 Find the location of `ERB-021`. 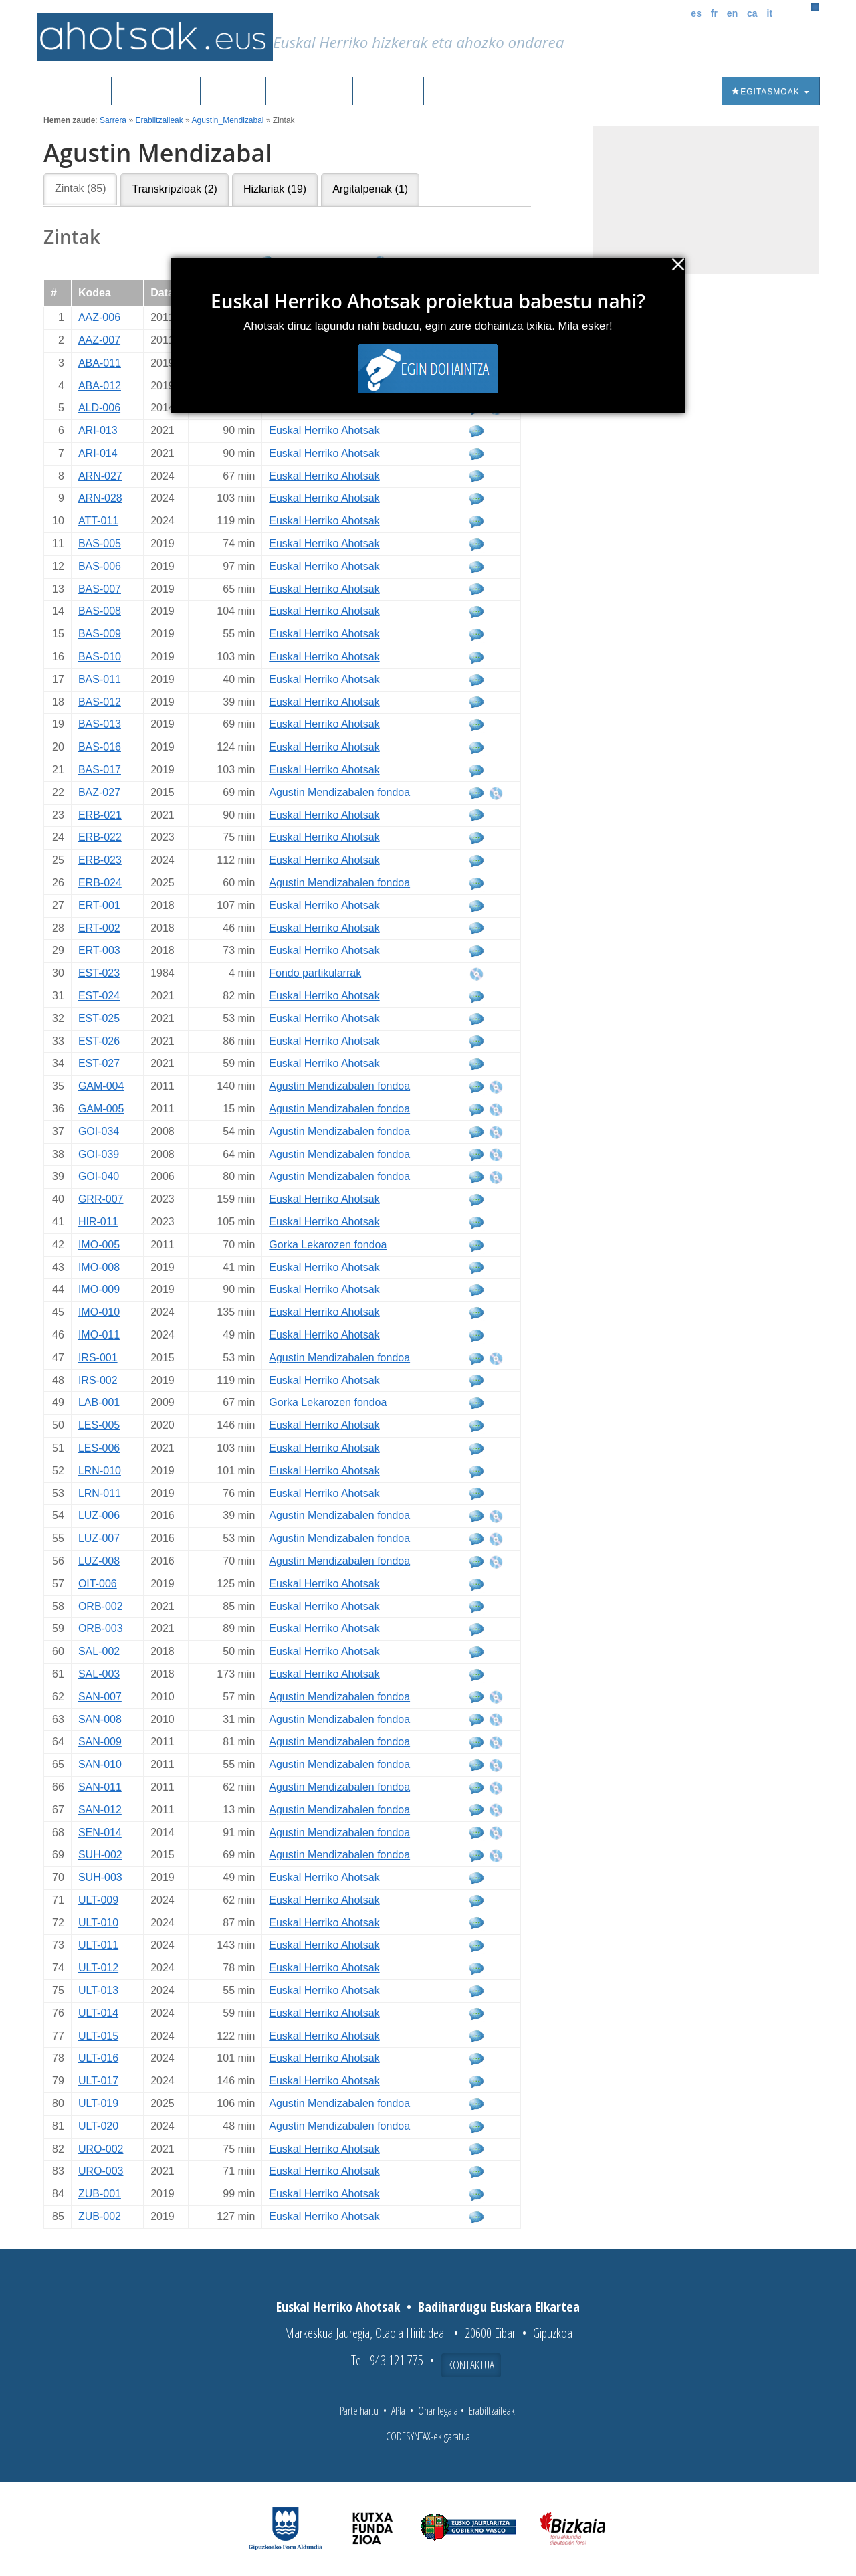

ERB-021 is located at coordinates (100, 815).